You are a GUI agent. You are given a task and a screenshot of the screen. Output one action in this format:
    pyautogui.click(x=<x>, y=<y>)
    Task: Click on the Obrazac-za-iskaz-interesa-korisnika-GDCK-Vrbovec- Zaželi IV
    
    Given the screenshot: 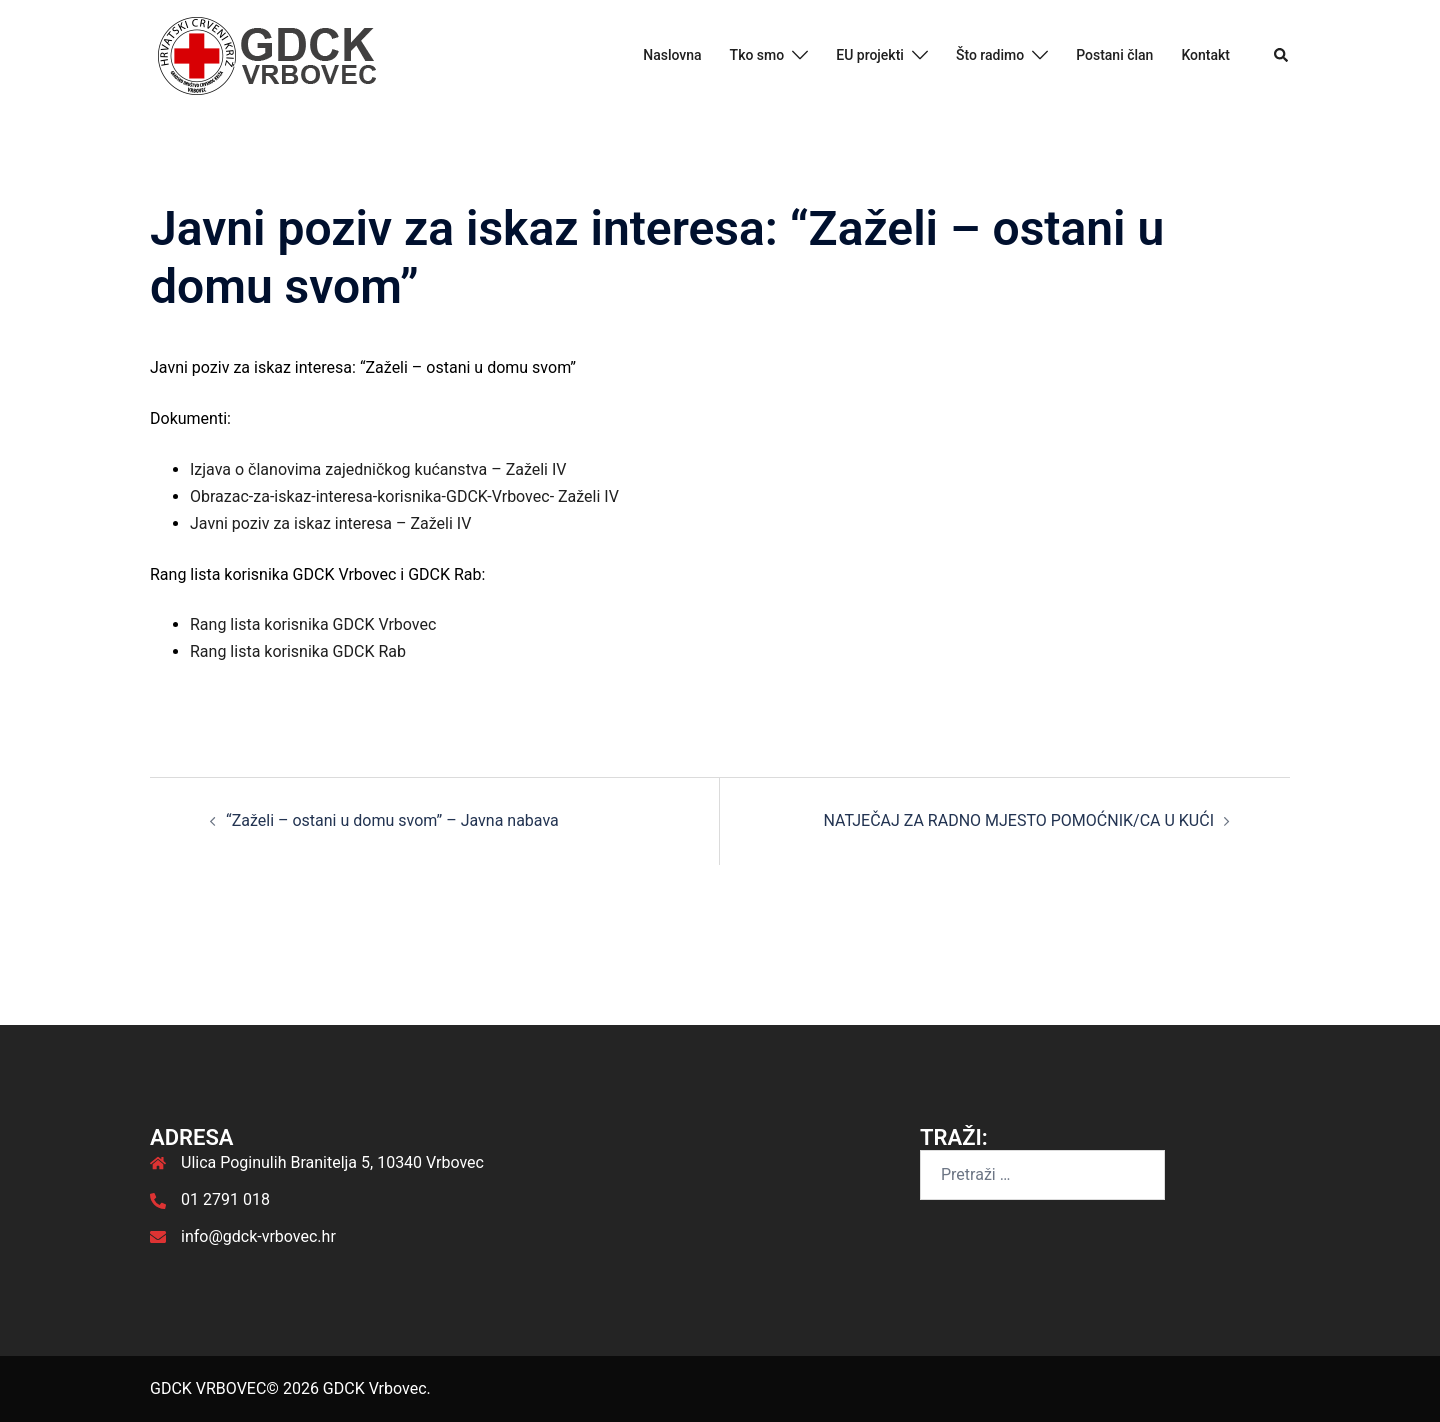 What is the action you would take?
    pyautogui.click(x=404, y=496)
    